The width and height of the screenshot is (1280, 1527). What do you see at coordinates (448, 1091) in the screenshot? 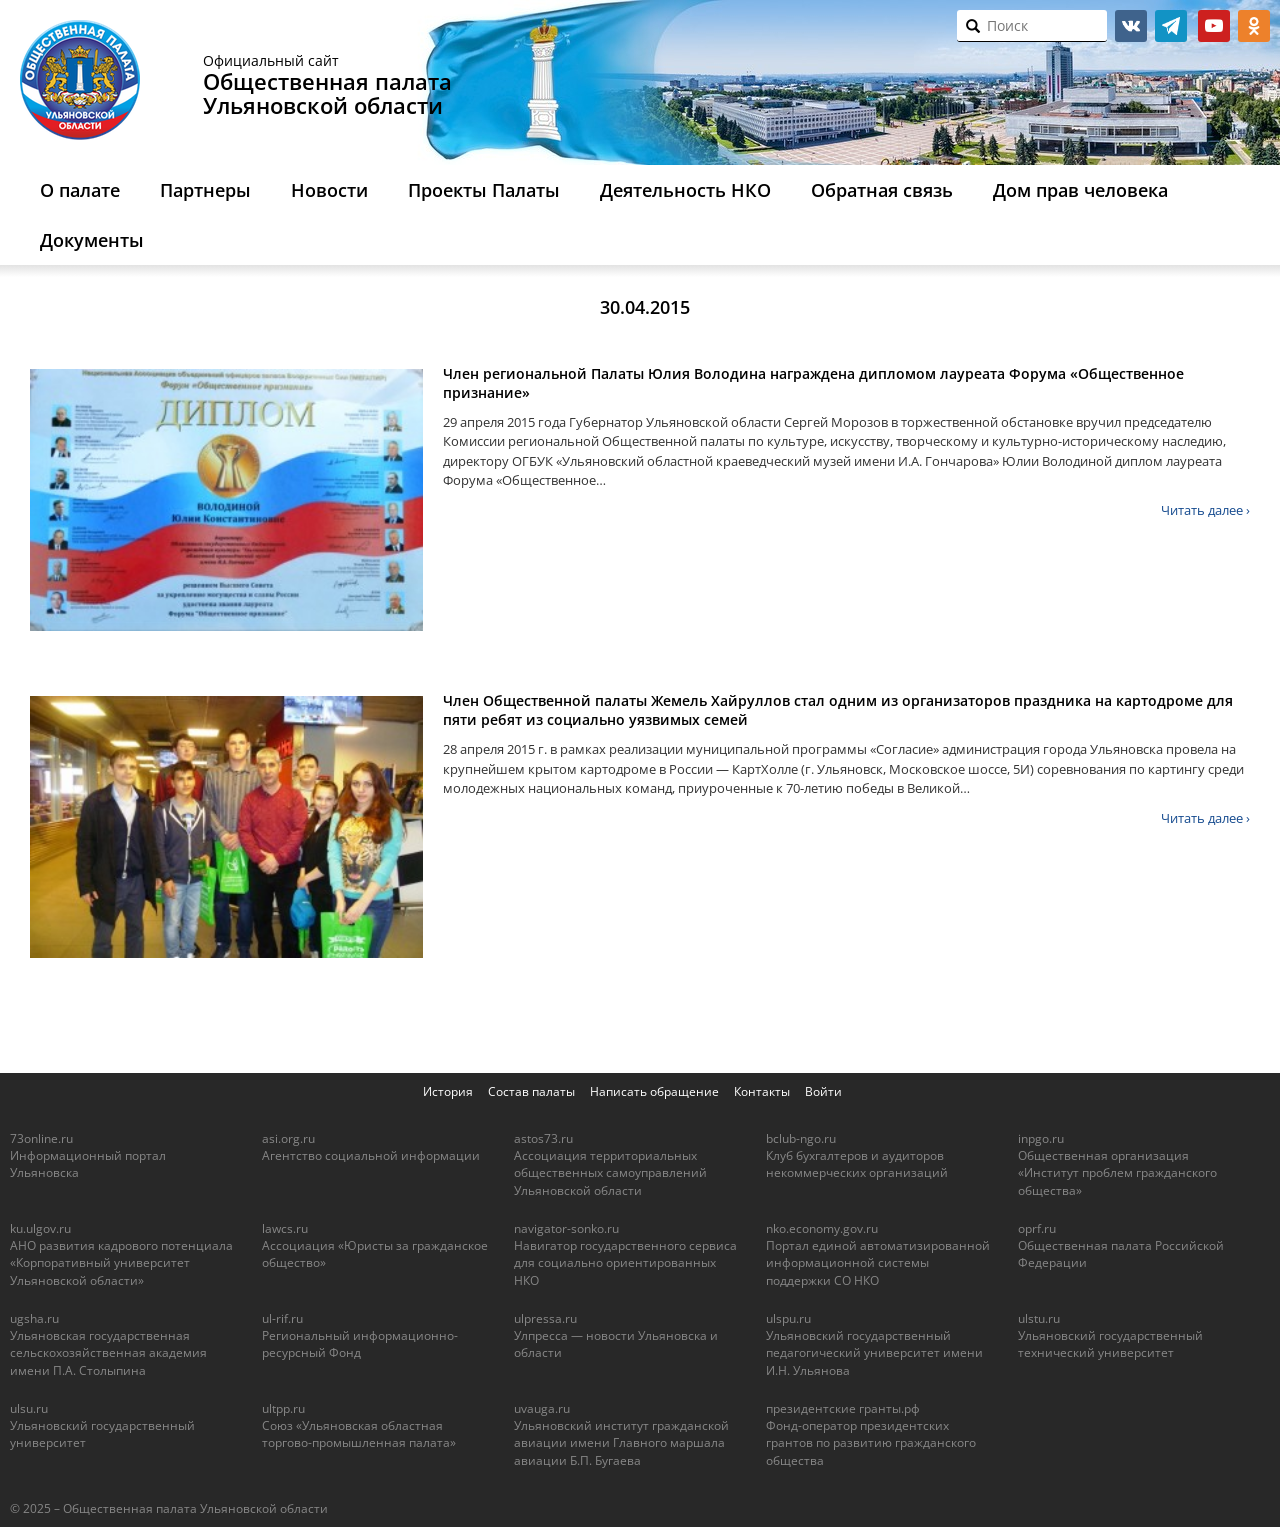
I see `История` at bounding box center [448, 1091].